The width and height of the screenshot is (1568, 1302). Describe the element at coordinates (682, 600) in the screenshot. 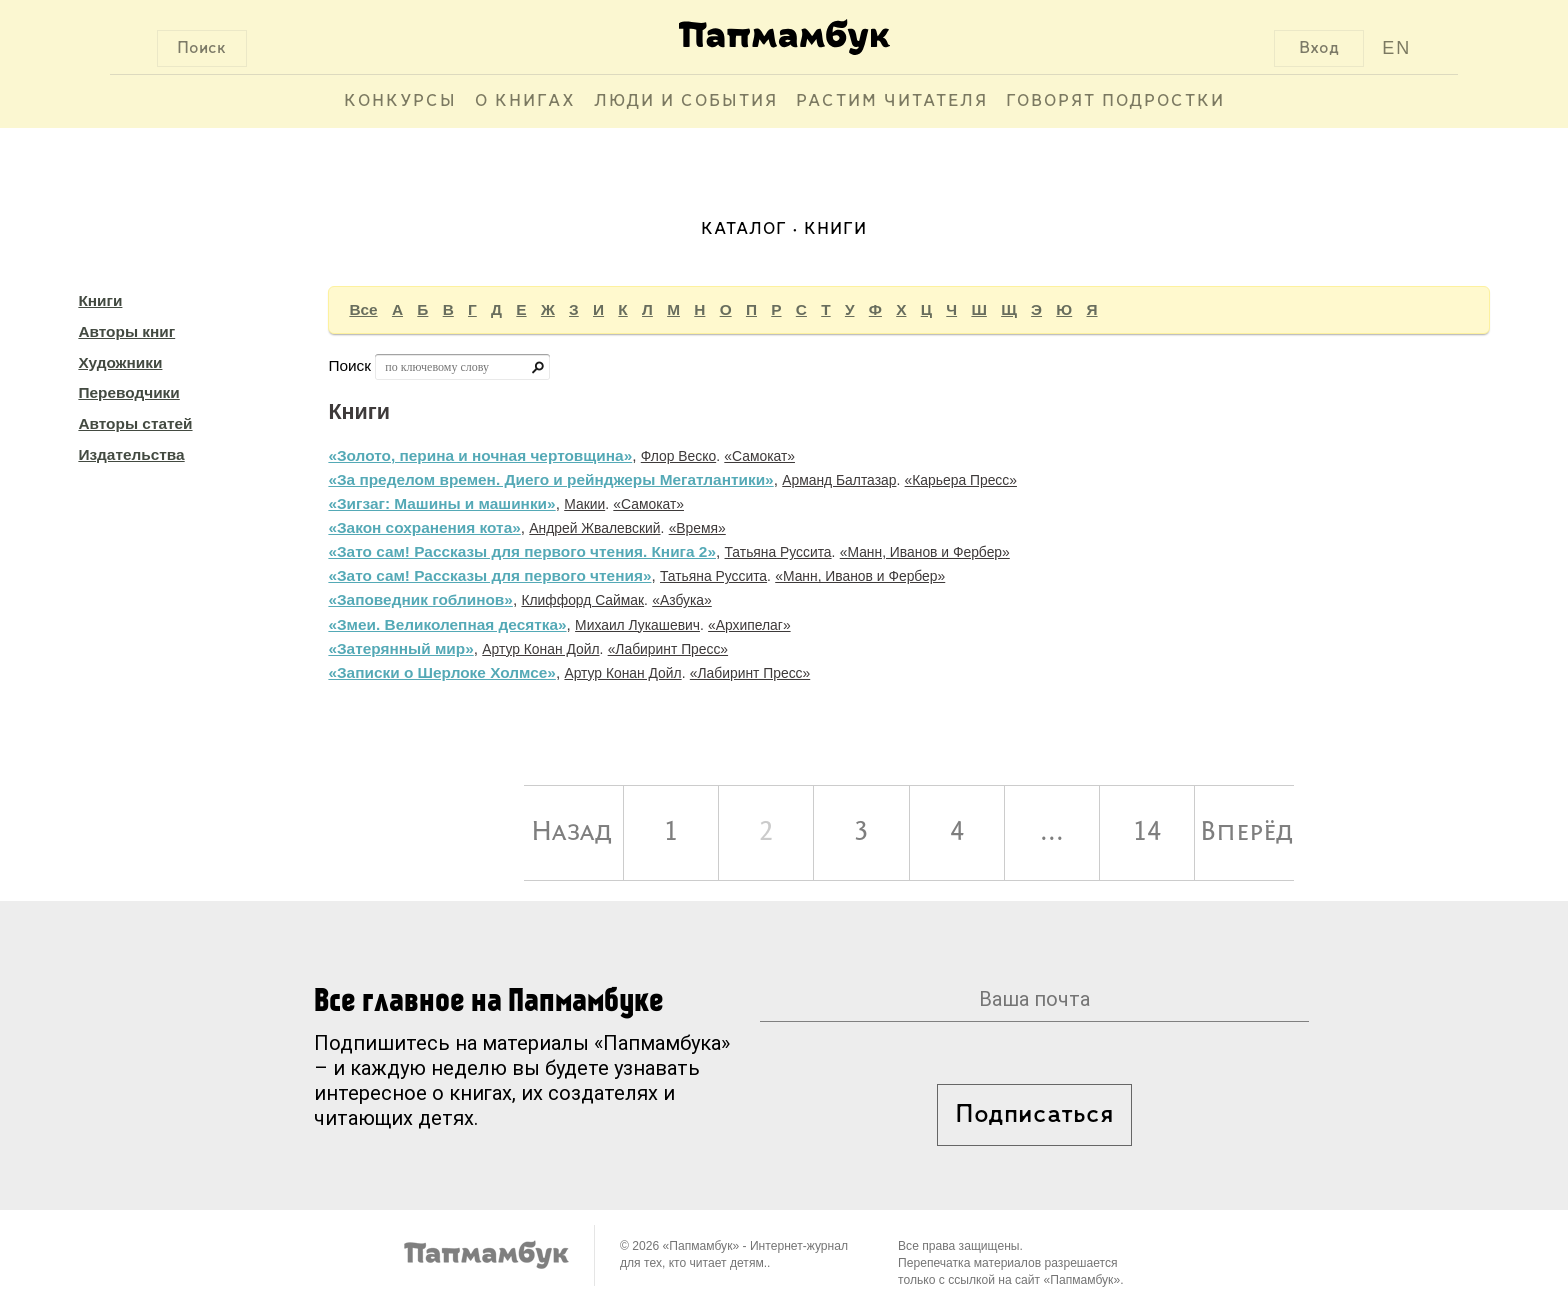

I see `«Азбука»` at that location.